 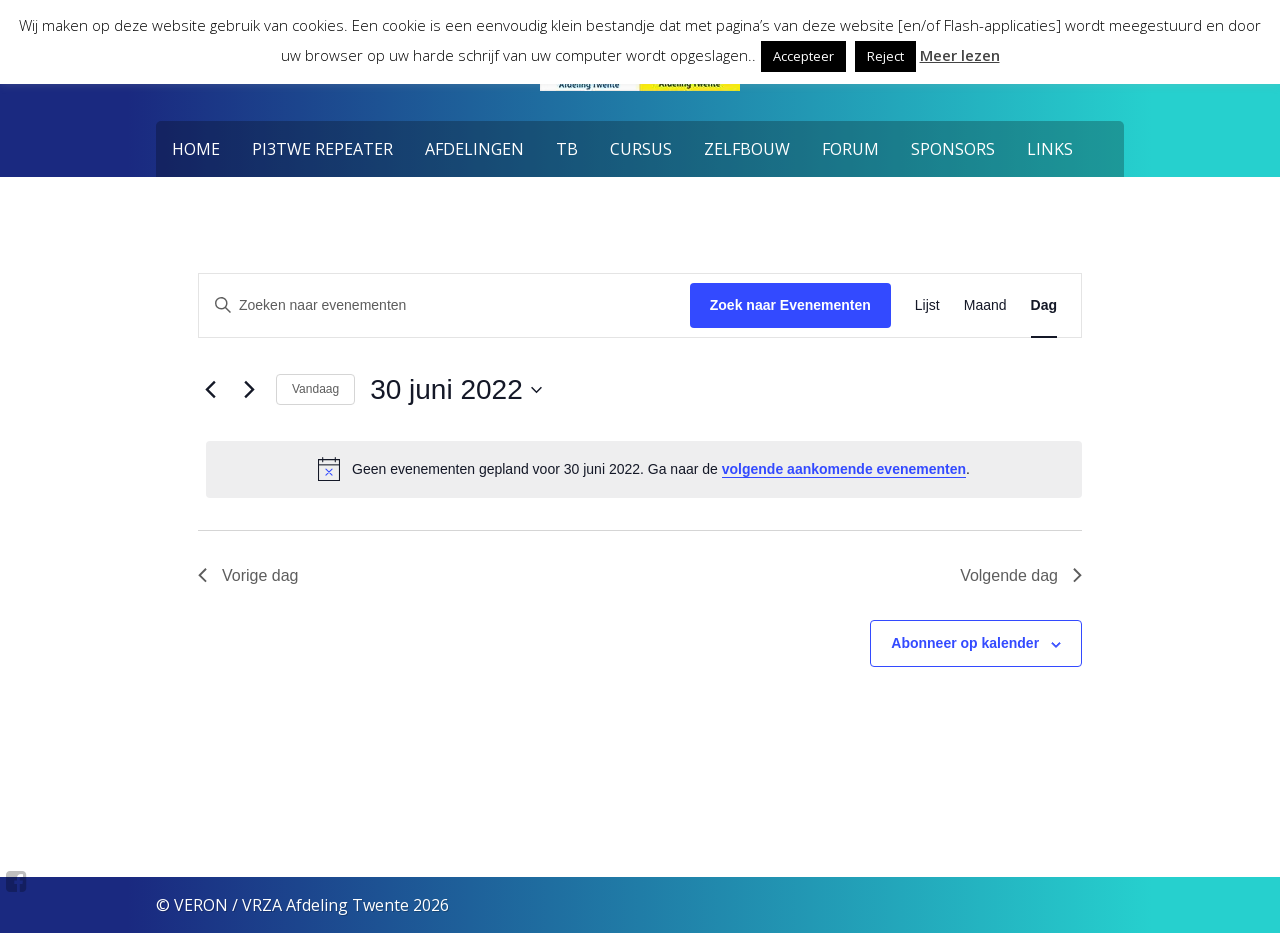 I want to click on [Vul een keyword in. Zoek voor evenementen met keyword.], so click(x=444, y=305).